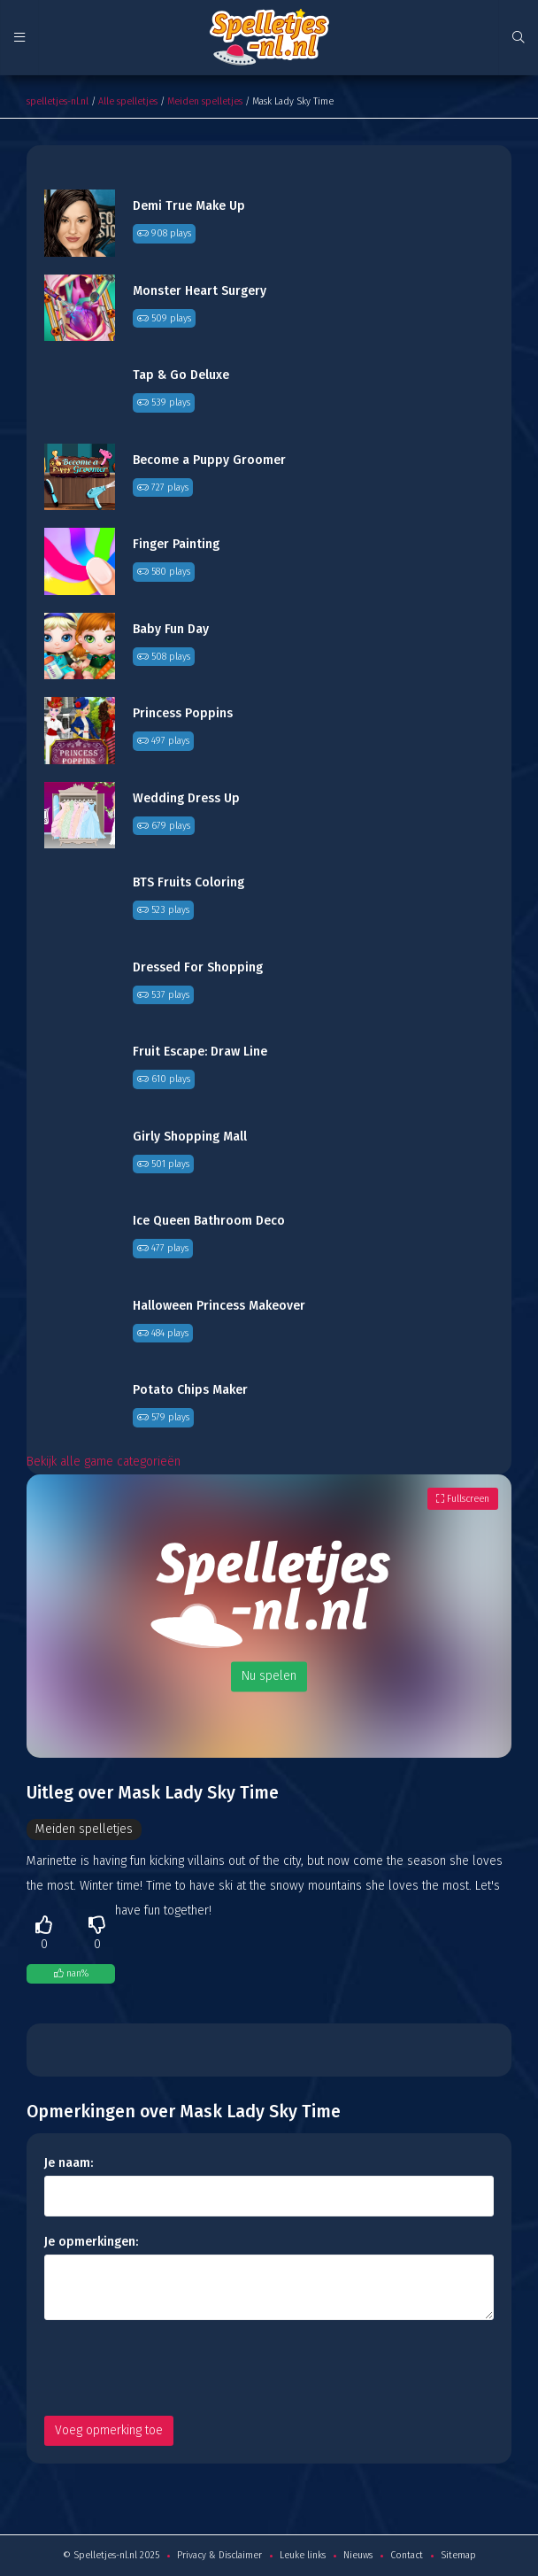 This screenshot has width=538, height=2576. Describe the element at coordinates (406, 2555) in the screenshot. I see `Contact` at that location.